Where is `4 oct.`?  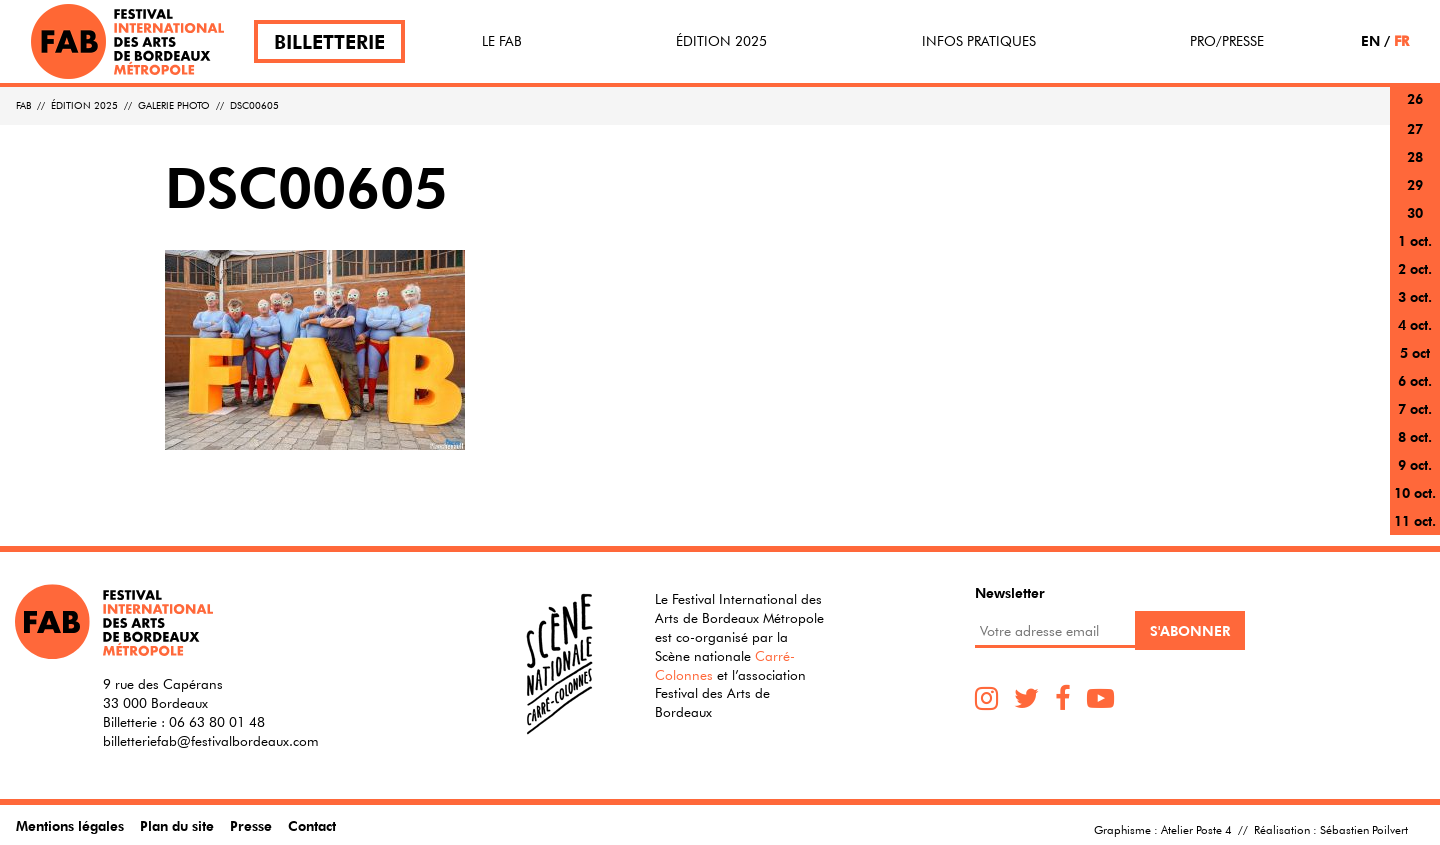
4 oct. is located at coordinates (1415, 324).